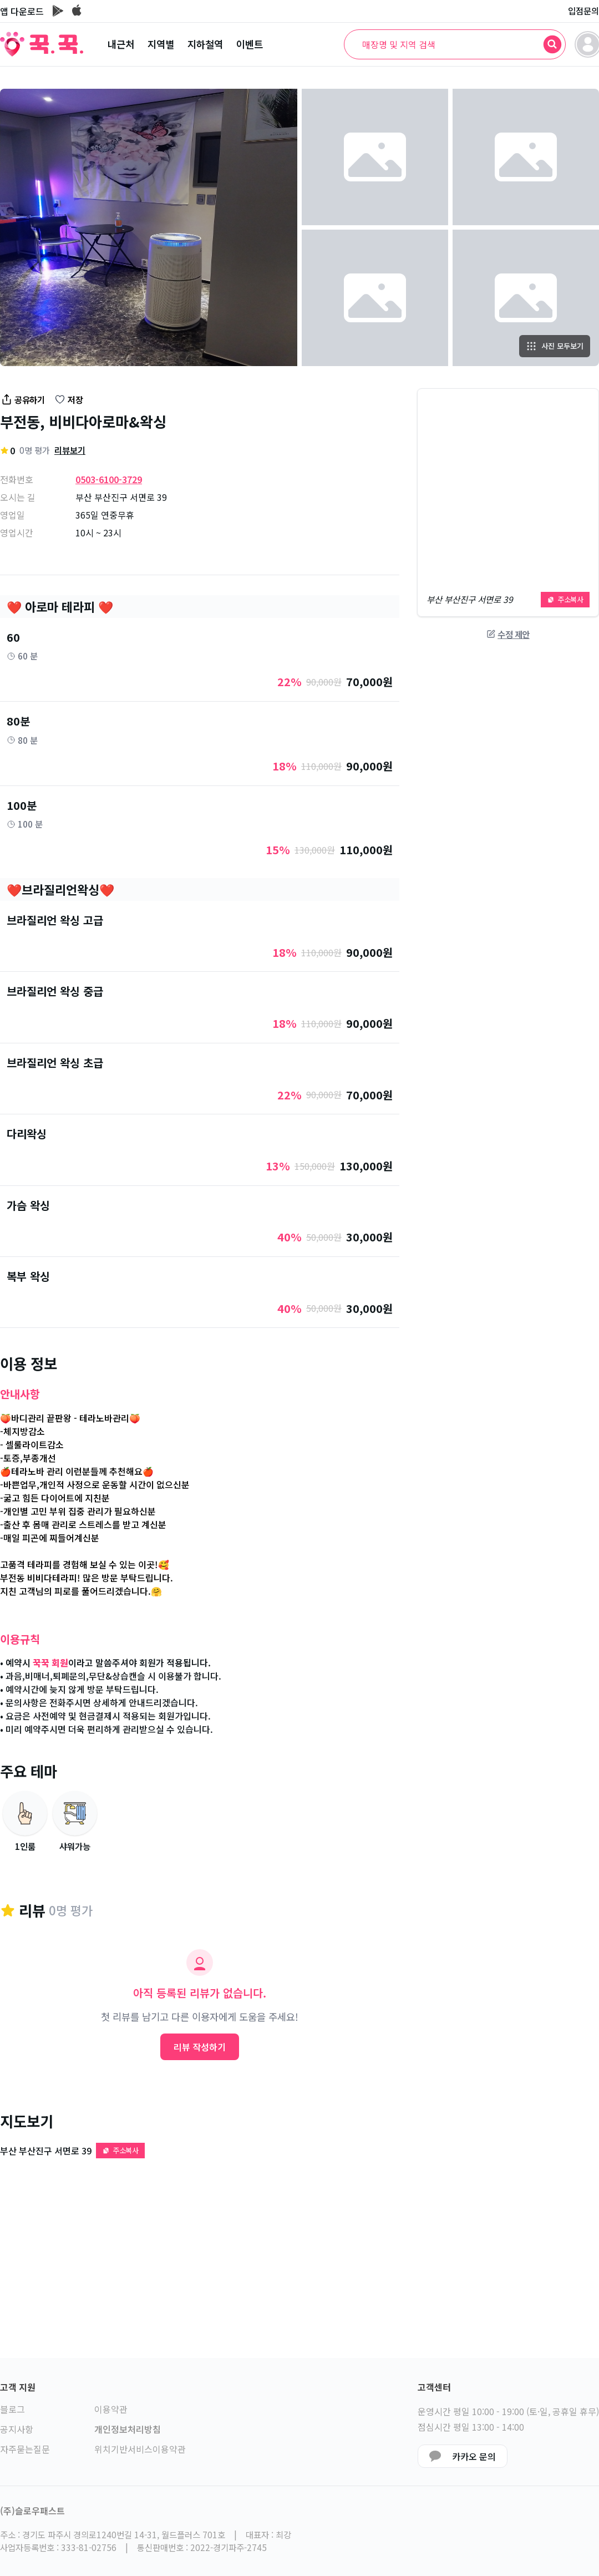 This screenshot has width=599, height=2576. Describe the element at coordinates (508, 634) in the screenshot. I see `수정 제안` at that location.